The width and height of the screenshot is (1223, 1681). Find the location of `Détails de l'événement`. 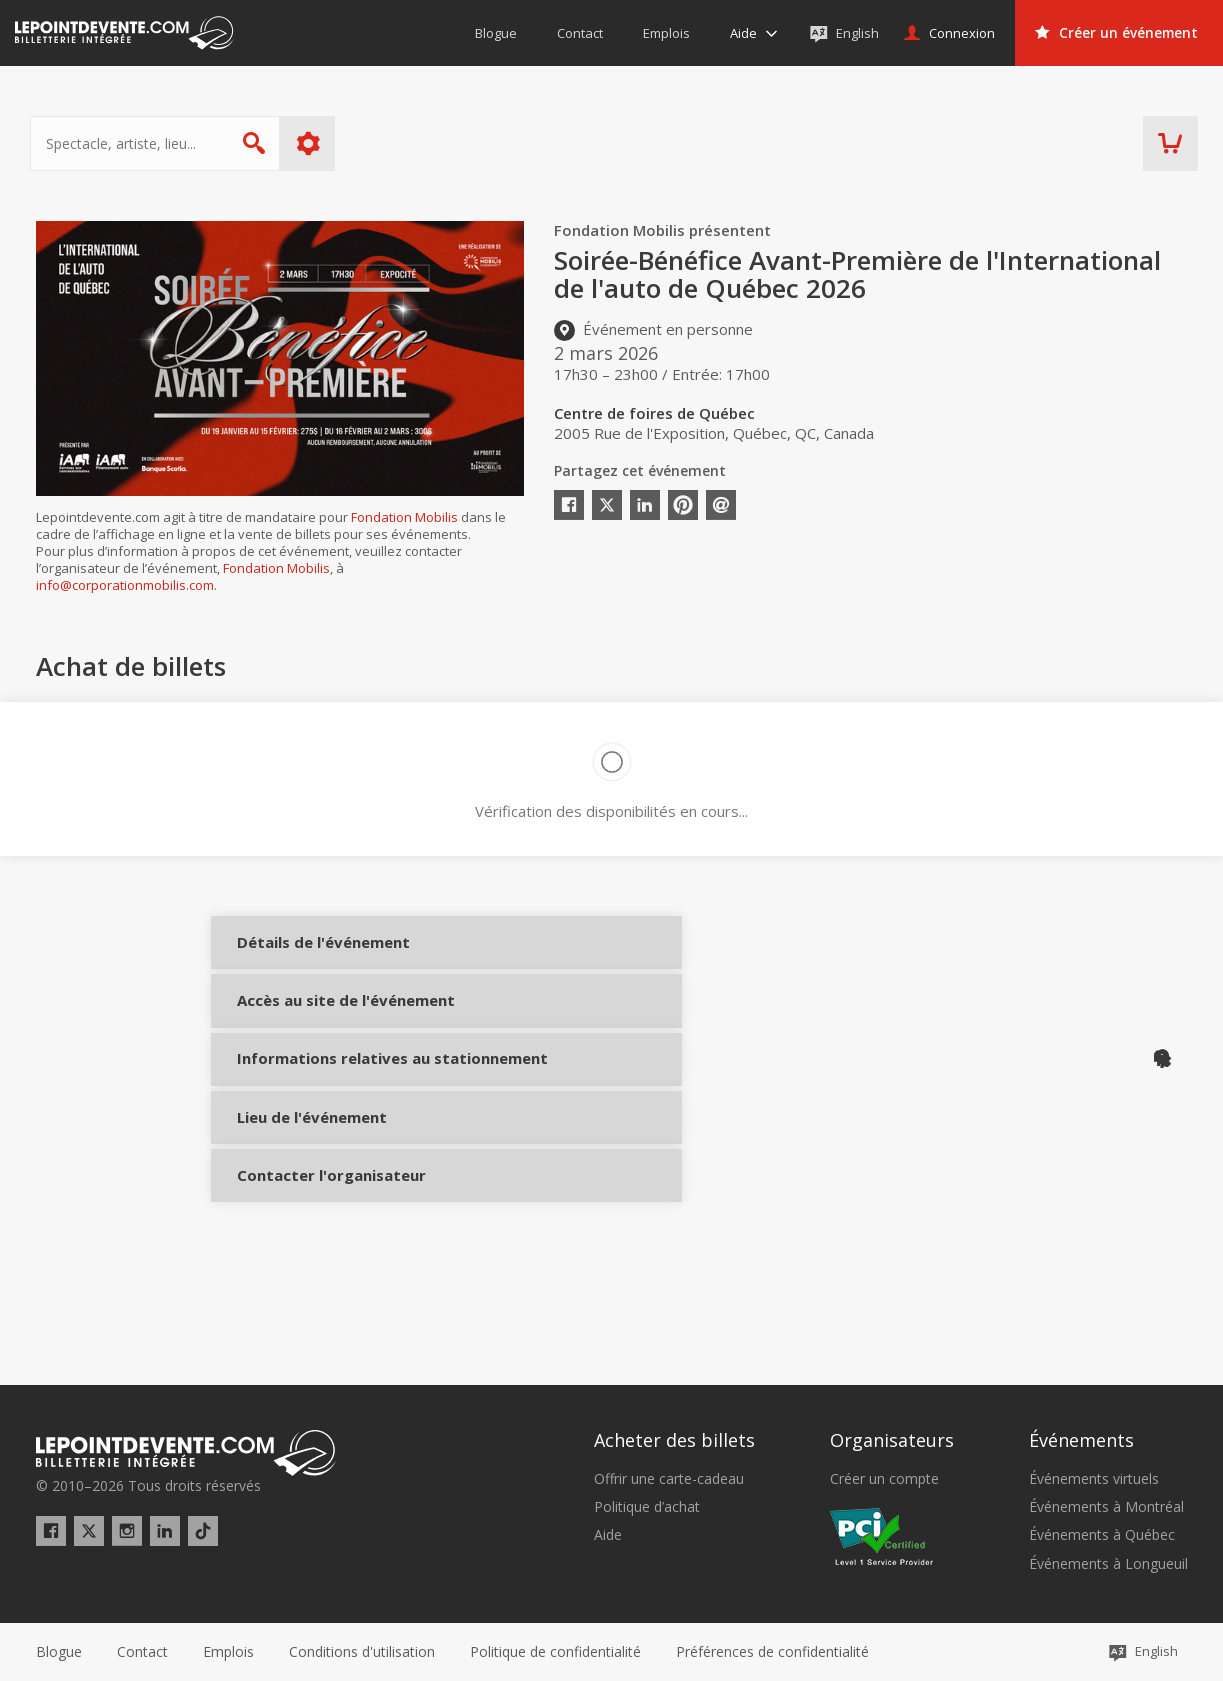

Détails de l'événement is located at coordinates (303, 957).